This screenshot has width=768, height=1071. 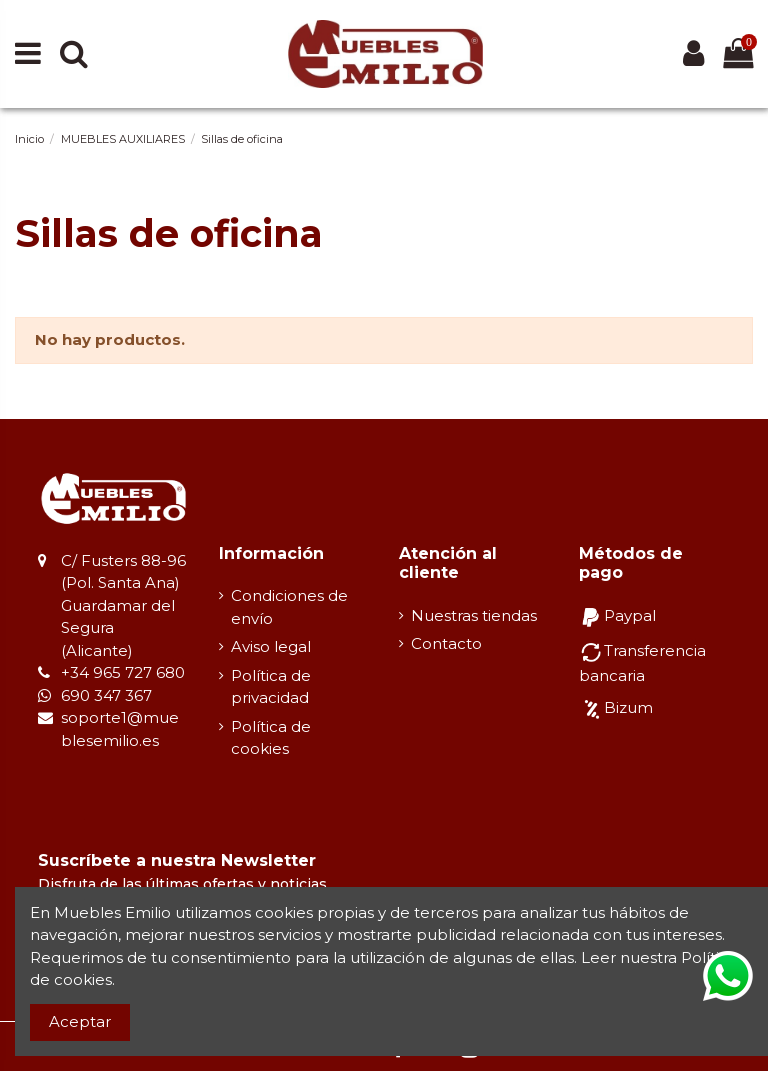 I want to click on +34 965 727 680, so click(x=123, y=672).